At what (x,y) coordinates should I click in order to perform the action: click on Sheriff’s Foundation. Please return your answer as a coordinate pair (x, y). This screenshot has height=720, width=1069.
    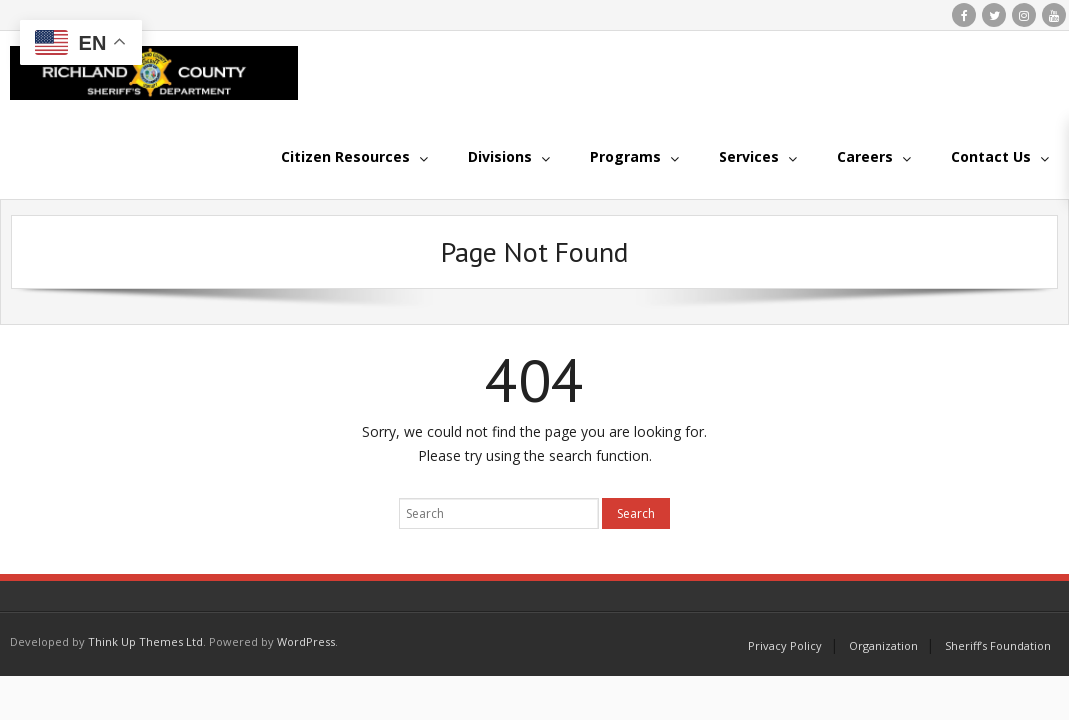
    Looking at the image, I should click on (998, 645).